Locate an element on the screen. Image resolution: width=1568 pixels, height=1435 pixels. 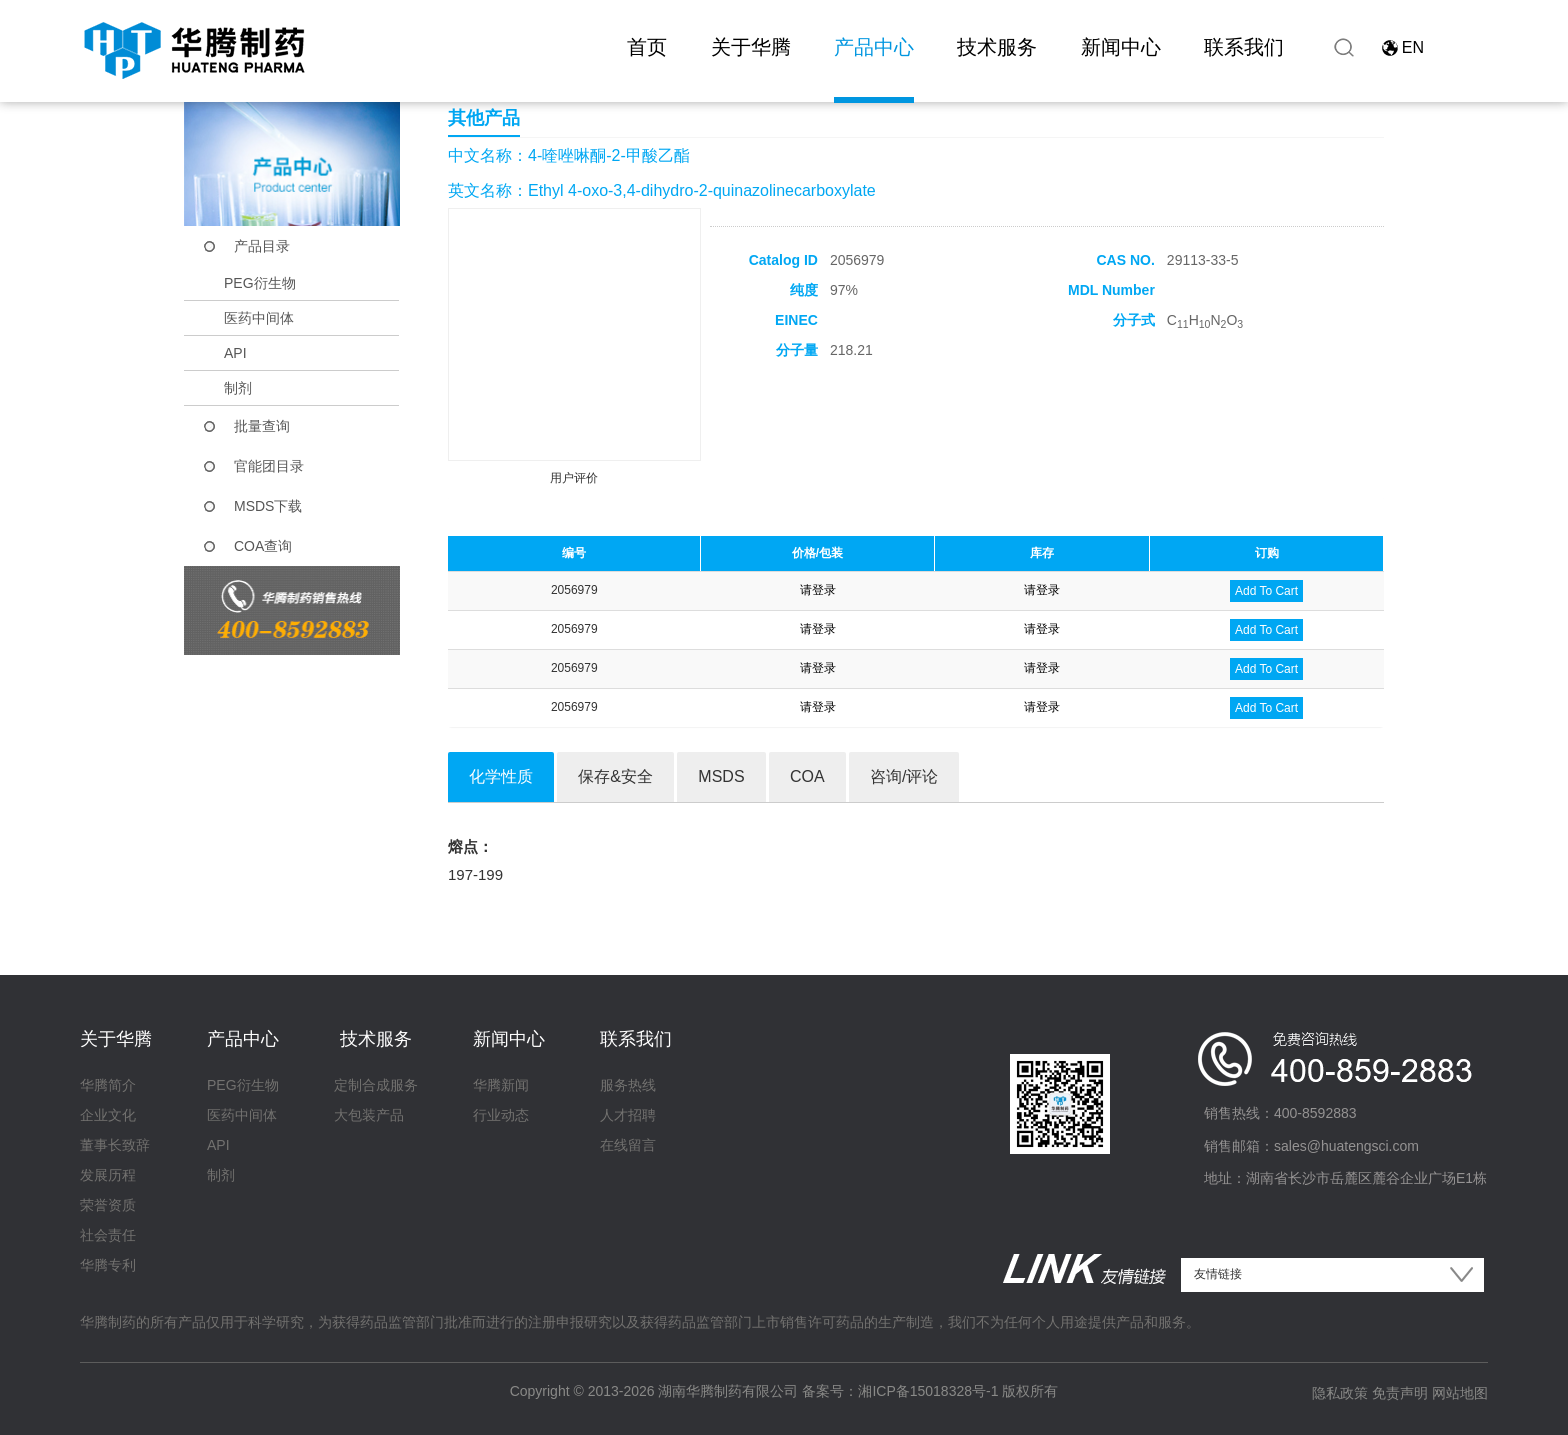
医药中间体 is located at coordinates (259, 318).